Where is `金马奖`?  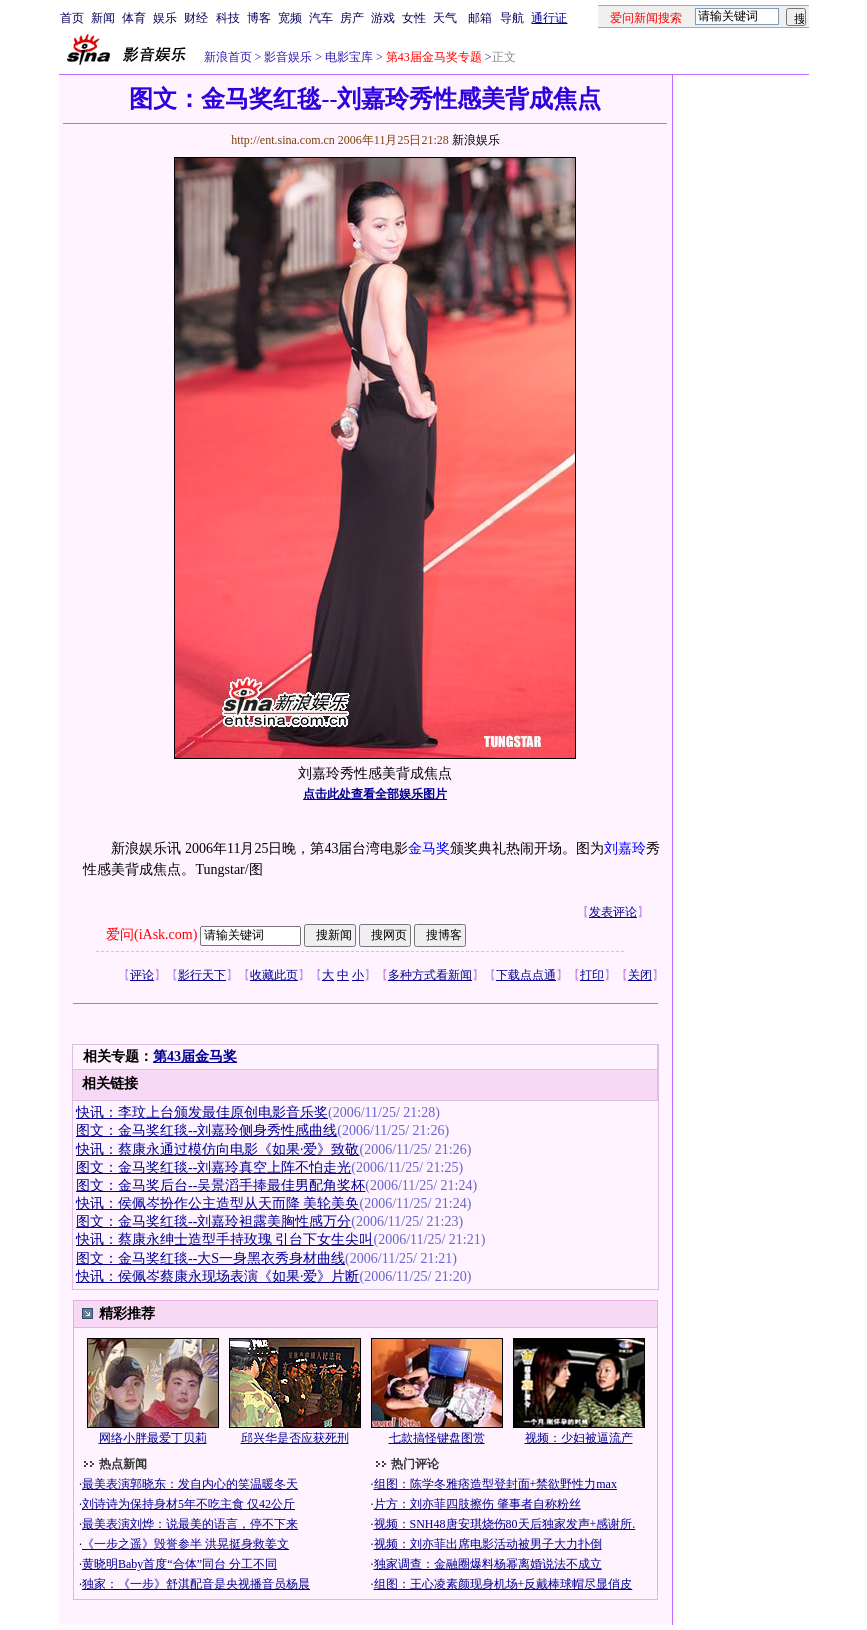
金马奖 is located at coordinates (429, 848).